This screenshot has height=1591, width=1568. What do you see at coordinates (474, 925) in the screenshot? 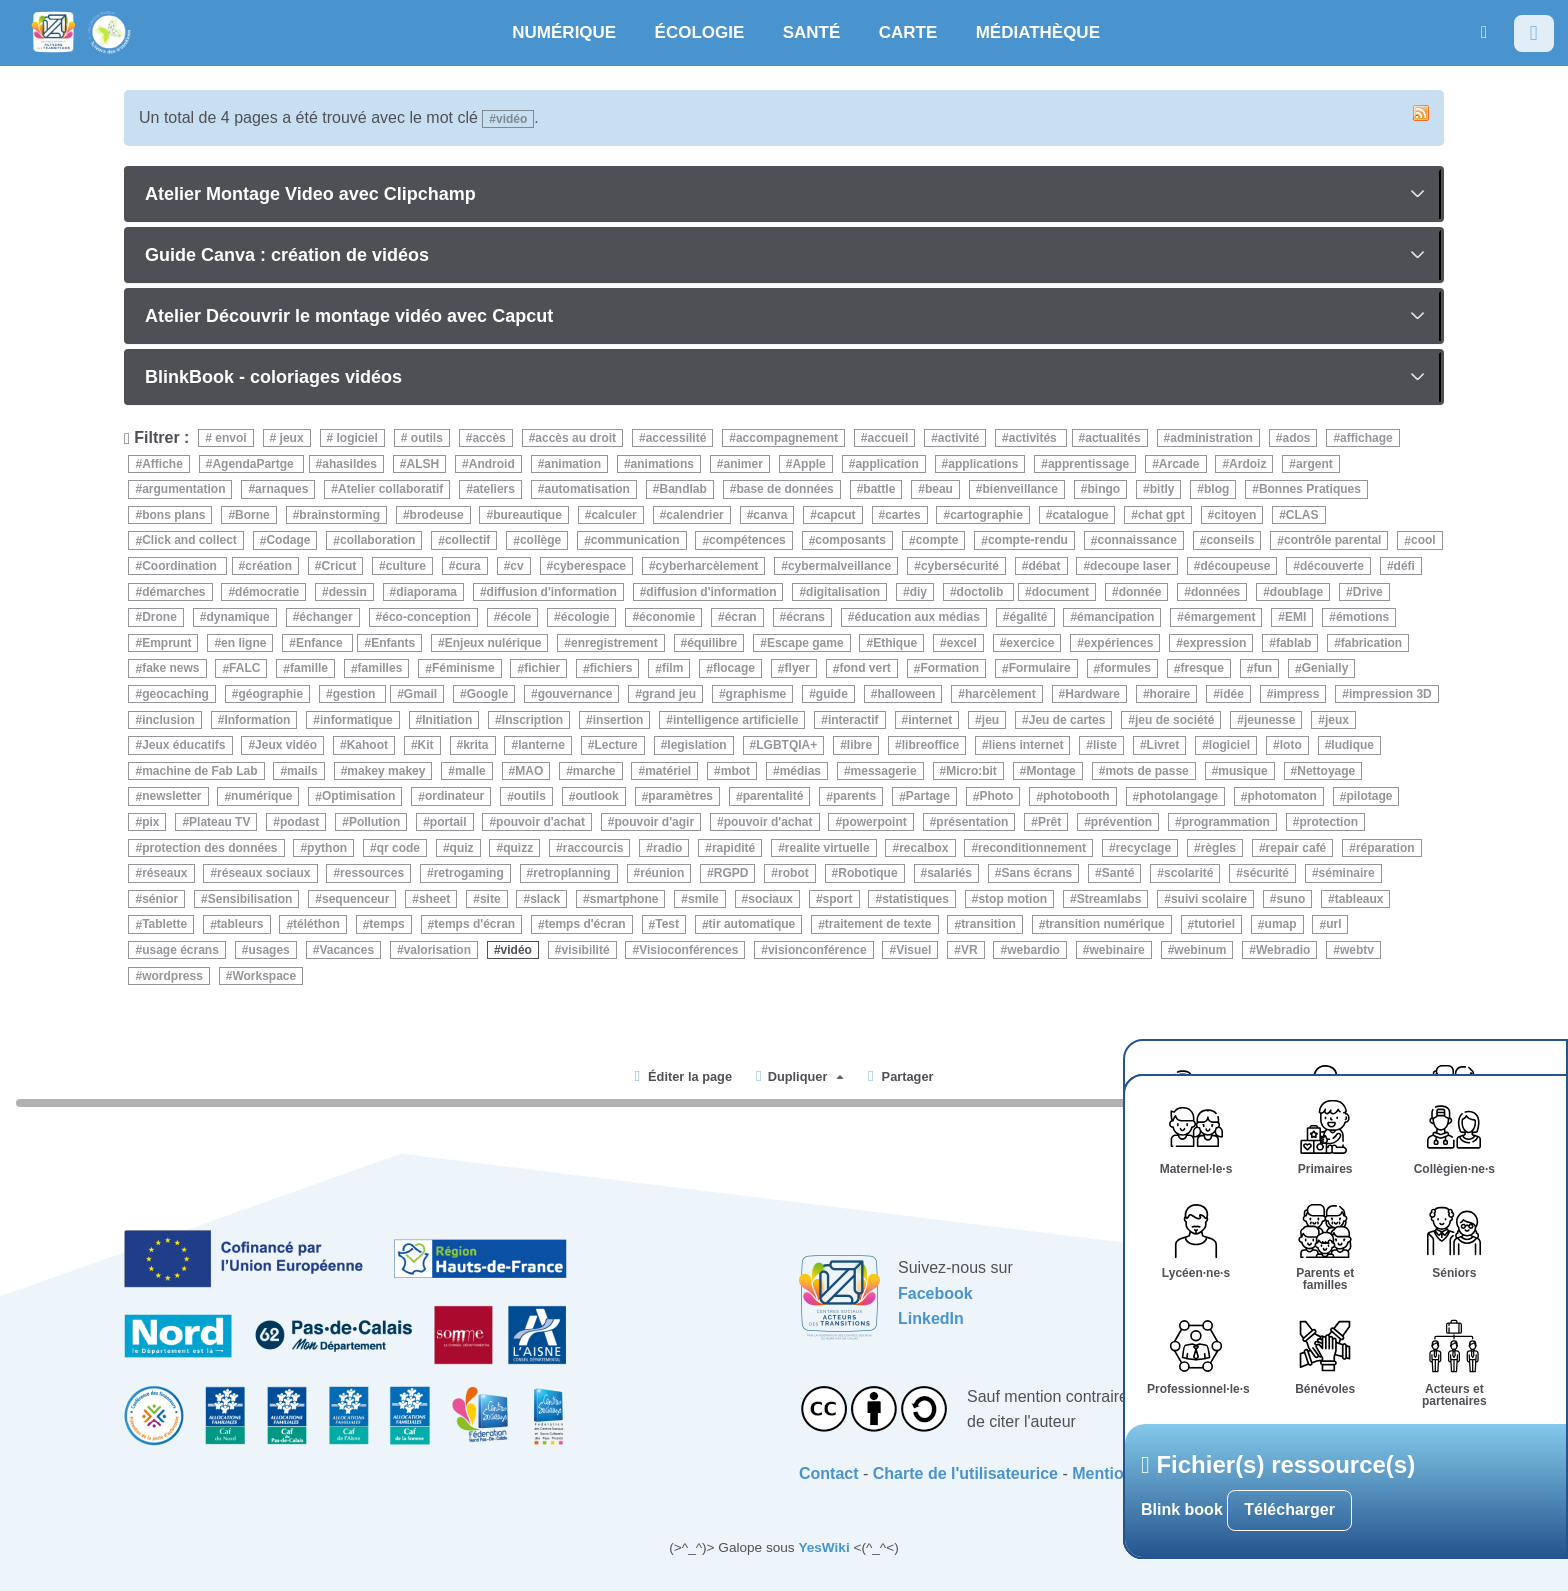
I see `temps d'écran` at bounding box center [474, 925].